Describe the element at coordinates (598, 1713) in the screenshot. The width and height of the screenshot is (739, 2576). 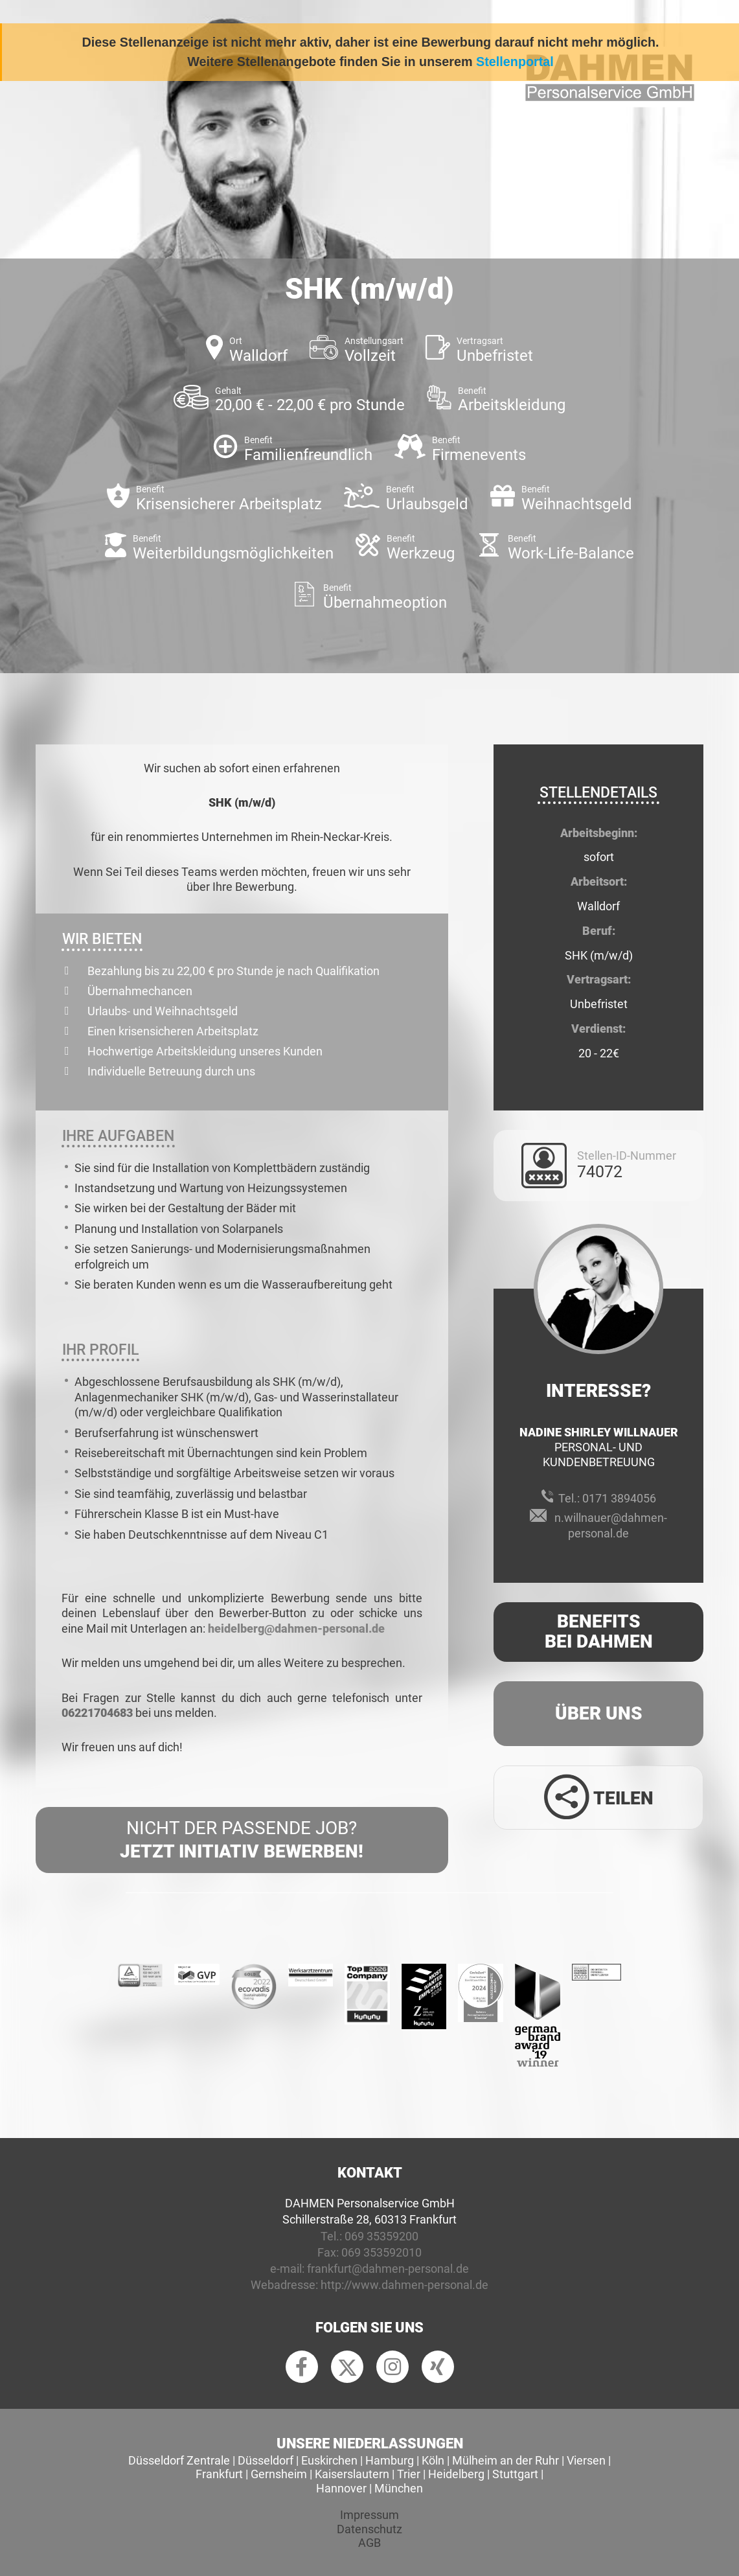
I see `Über uns` at that location.